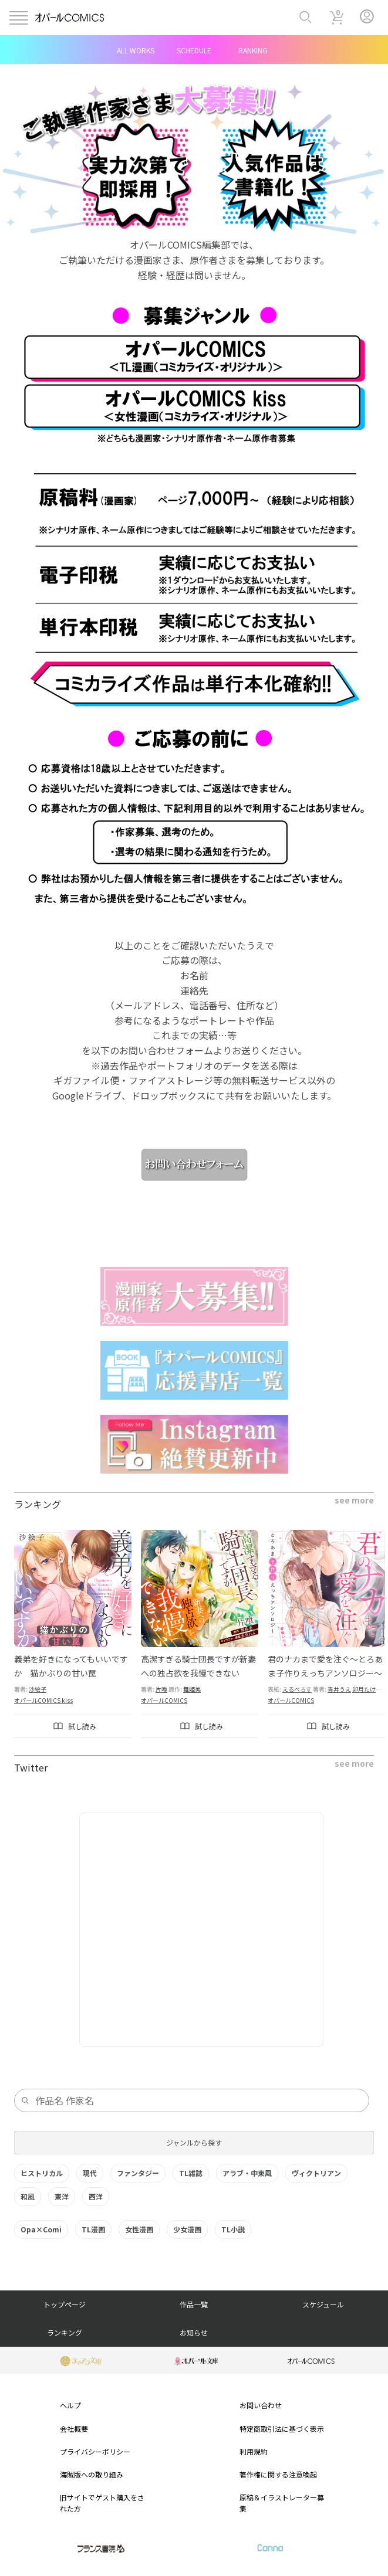 The image size is (388, 2576). Describe the element at coordinates (42, 2173) in the screenshot. I see `ヒストリカル` at that location.